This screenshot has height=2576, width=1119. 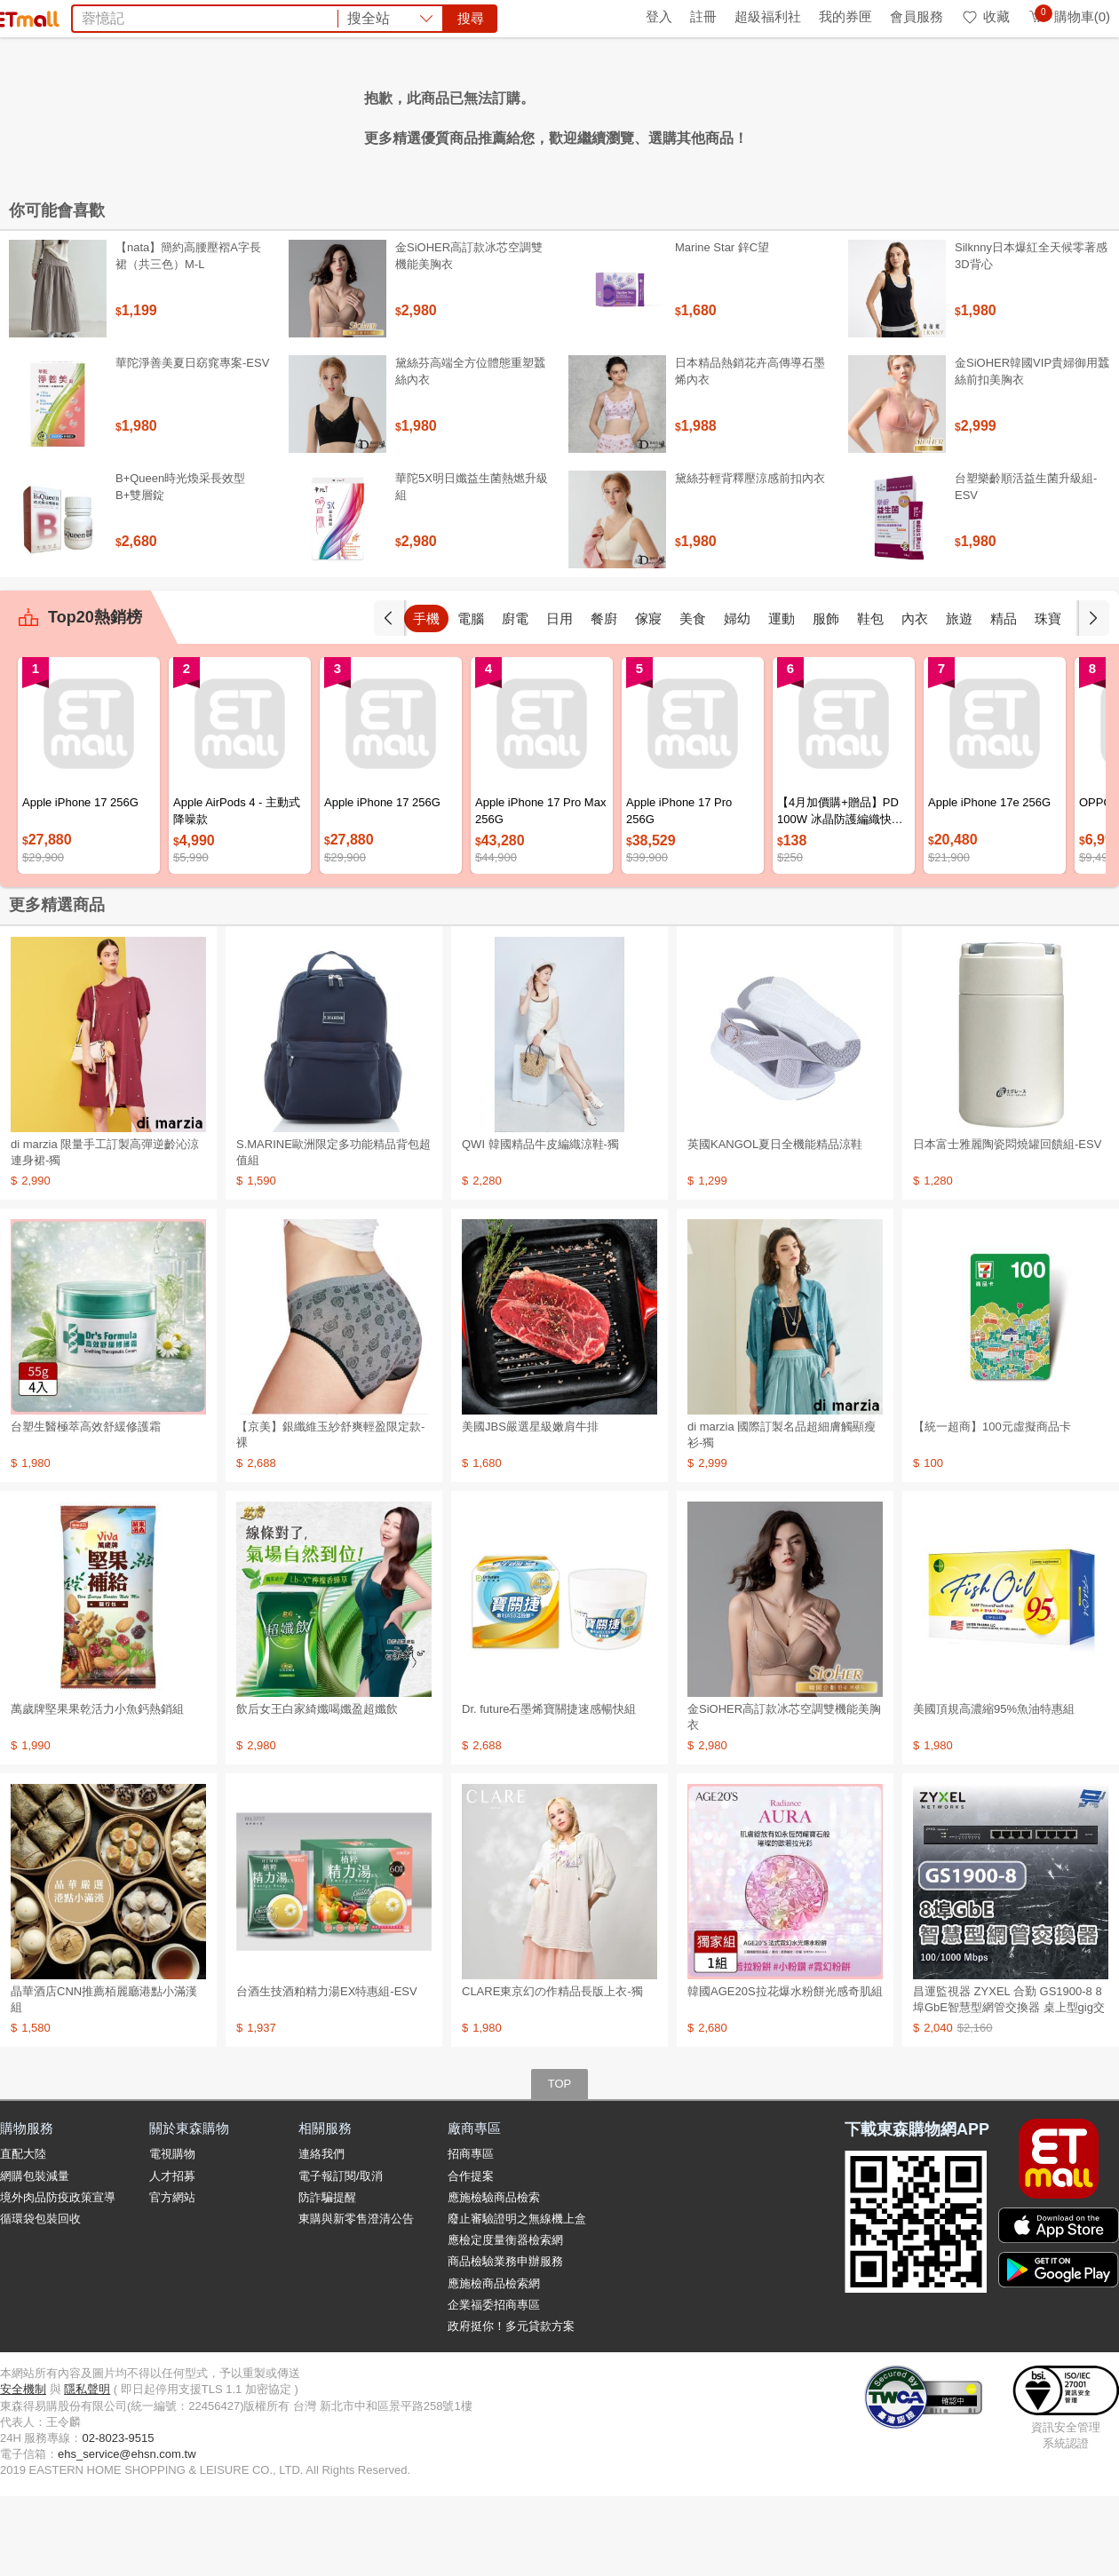 What do you see at coordinates (1048, 698) in the screenshot?
I see `珠寶` at bounding box center [1048, 698].